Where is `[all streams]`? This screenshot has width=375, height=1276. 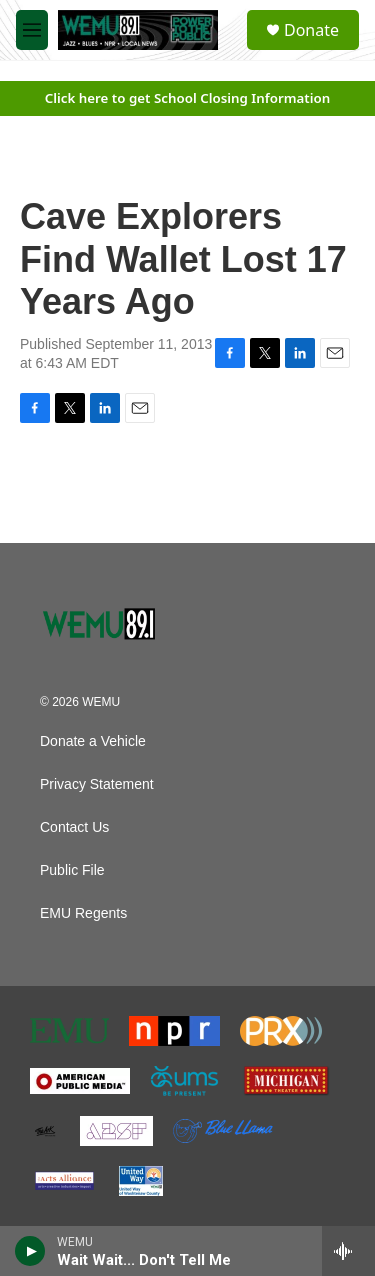 [all streams] is located at coordinates (348, 1251).